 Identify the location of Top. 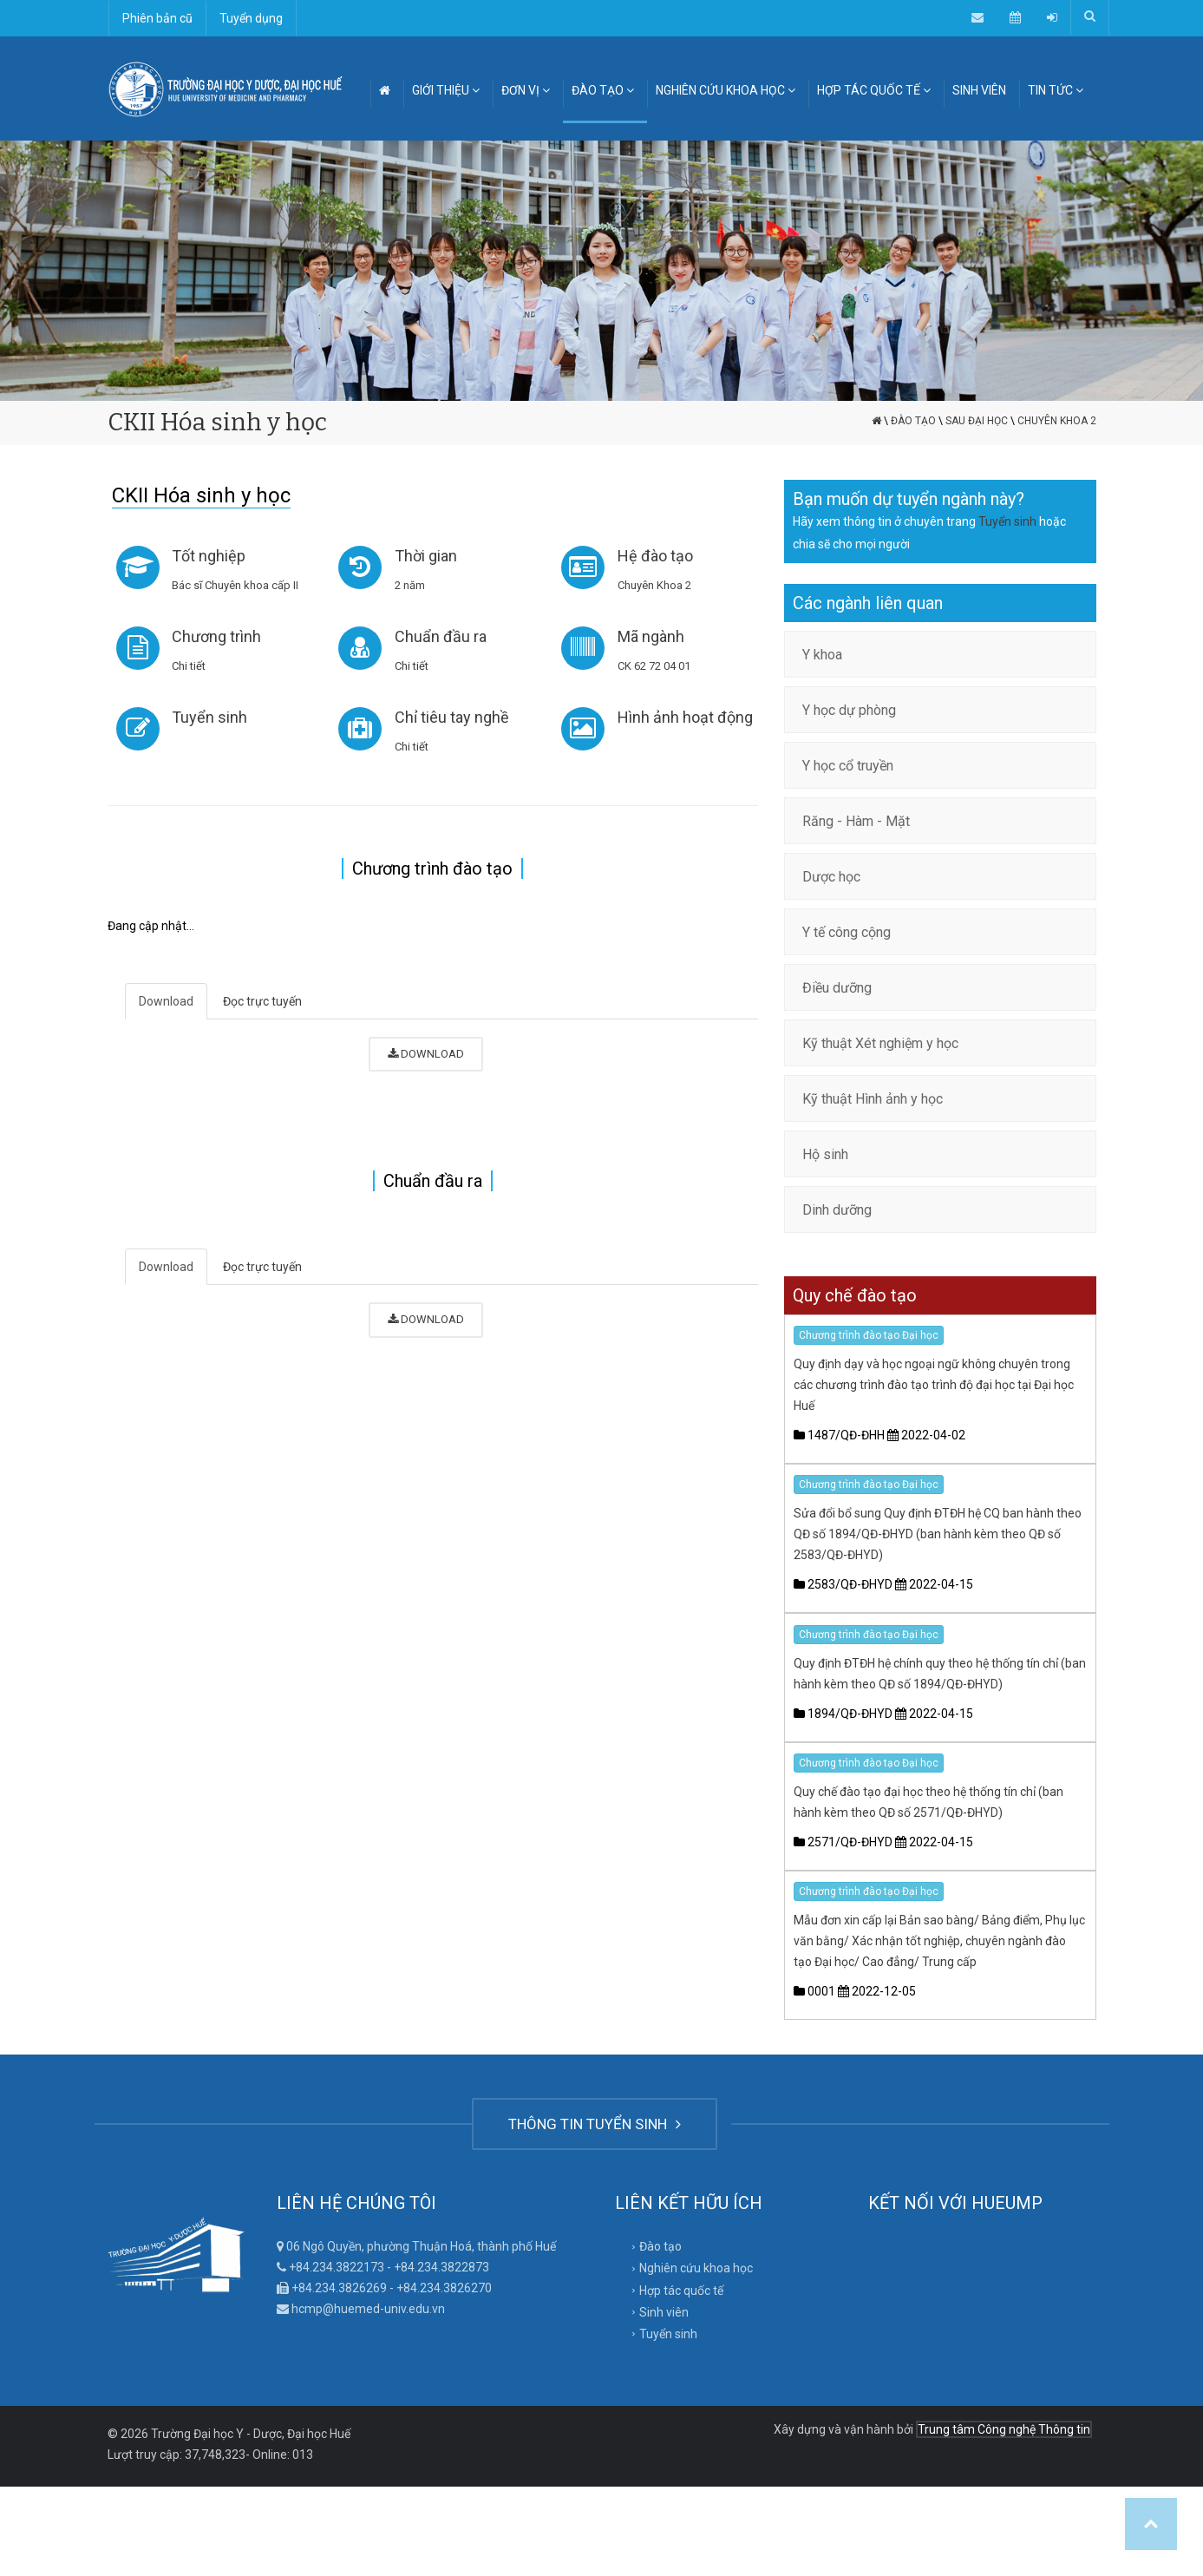
(1151, 2524).